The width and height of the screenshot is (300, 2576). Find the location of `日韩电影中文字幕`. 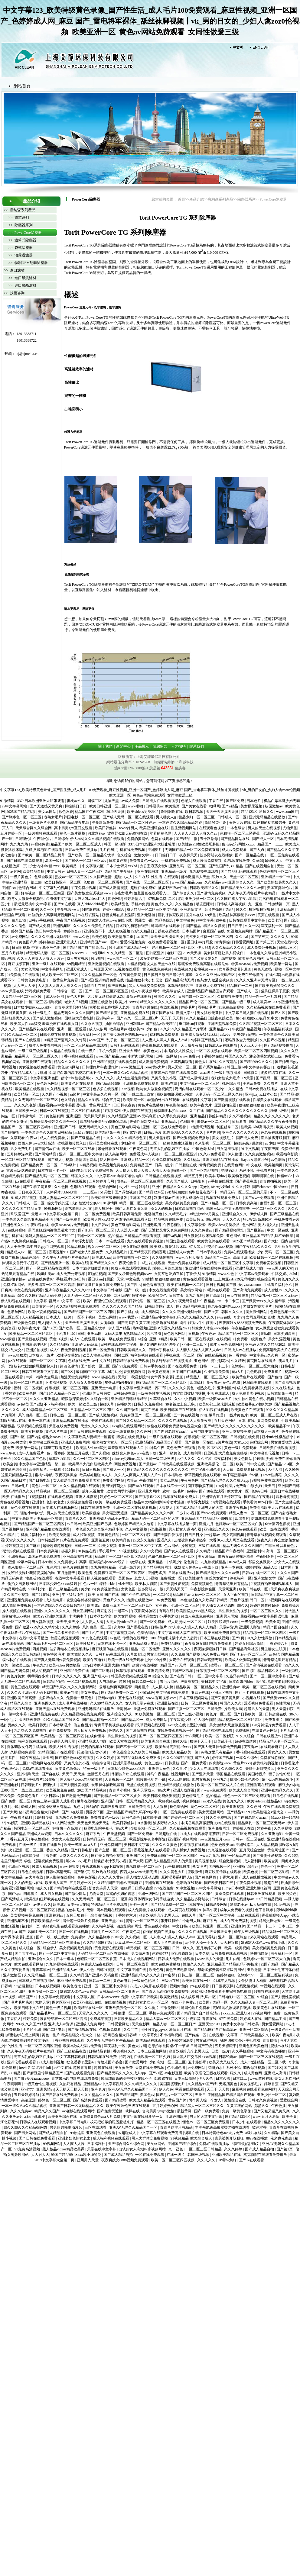

日韩电影中文字幕 is located at coordinates (205, 1431).